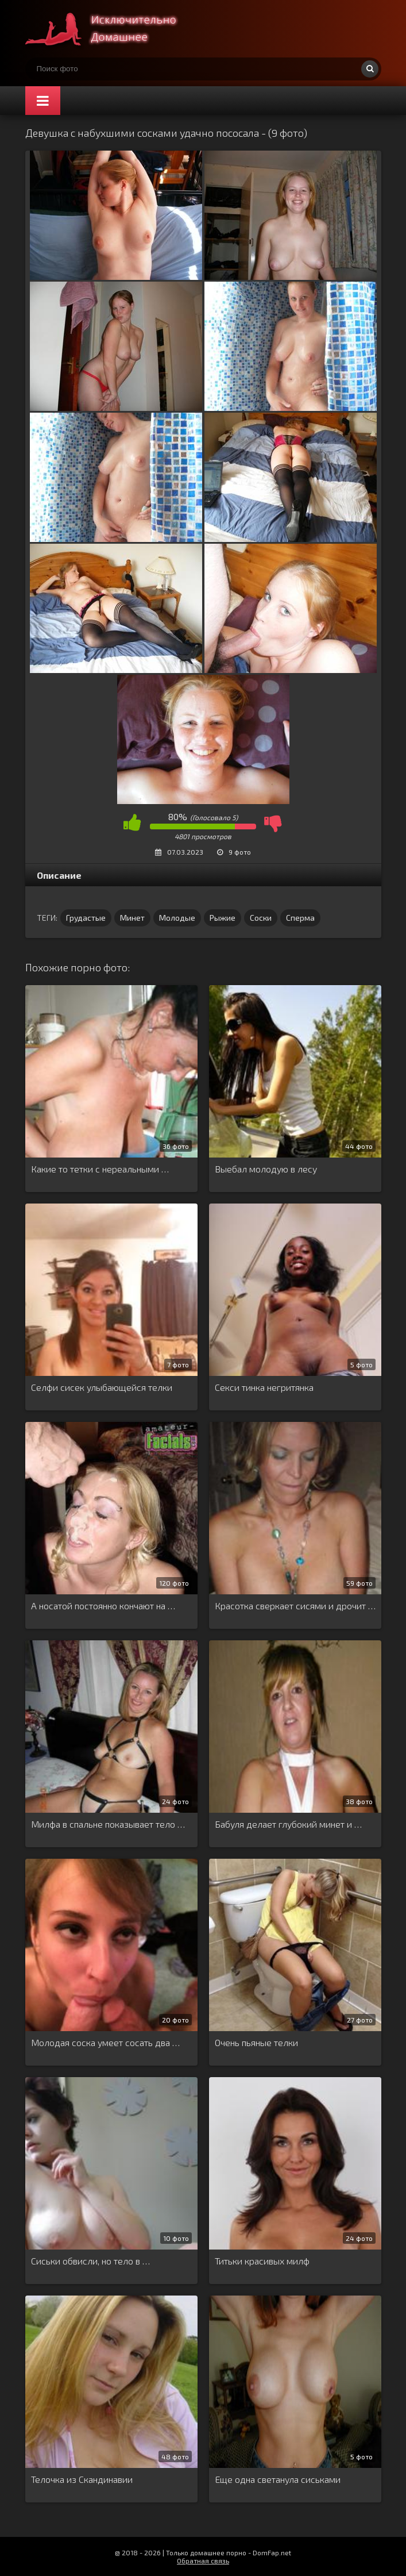 This screenshot has height=2576, width=406. I want to click on А носатой постоянно кончают на …, so click(103, 1605).